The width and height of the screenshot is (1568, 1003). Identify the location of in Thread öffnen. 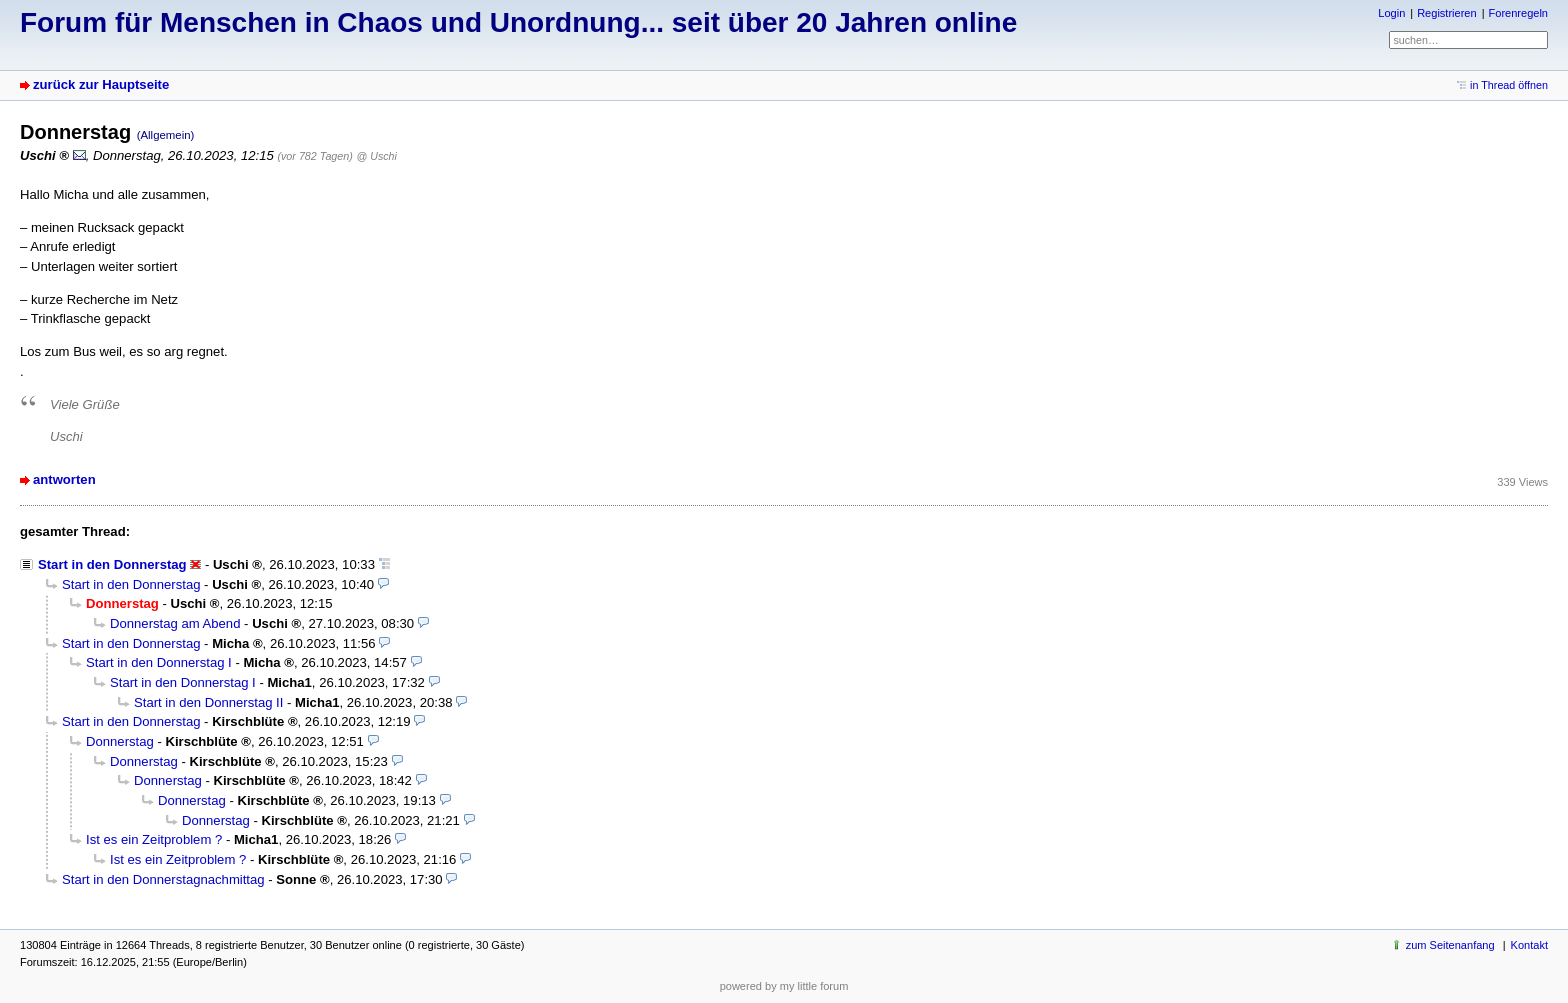
(1509, 85).